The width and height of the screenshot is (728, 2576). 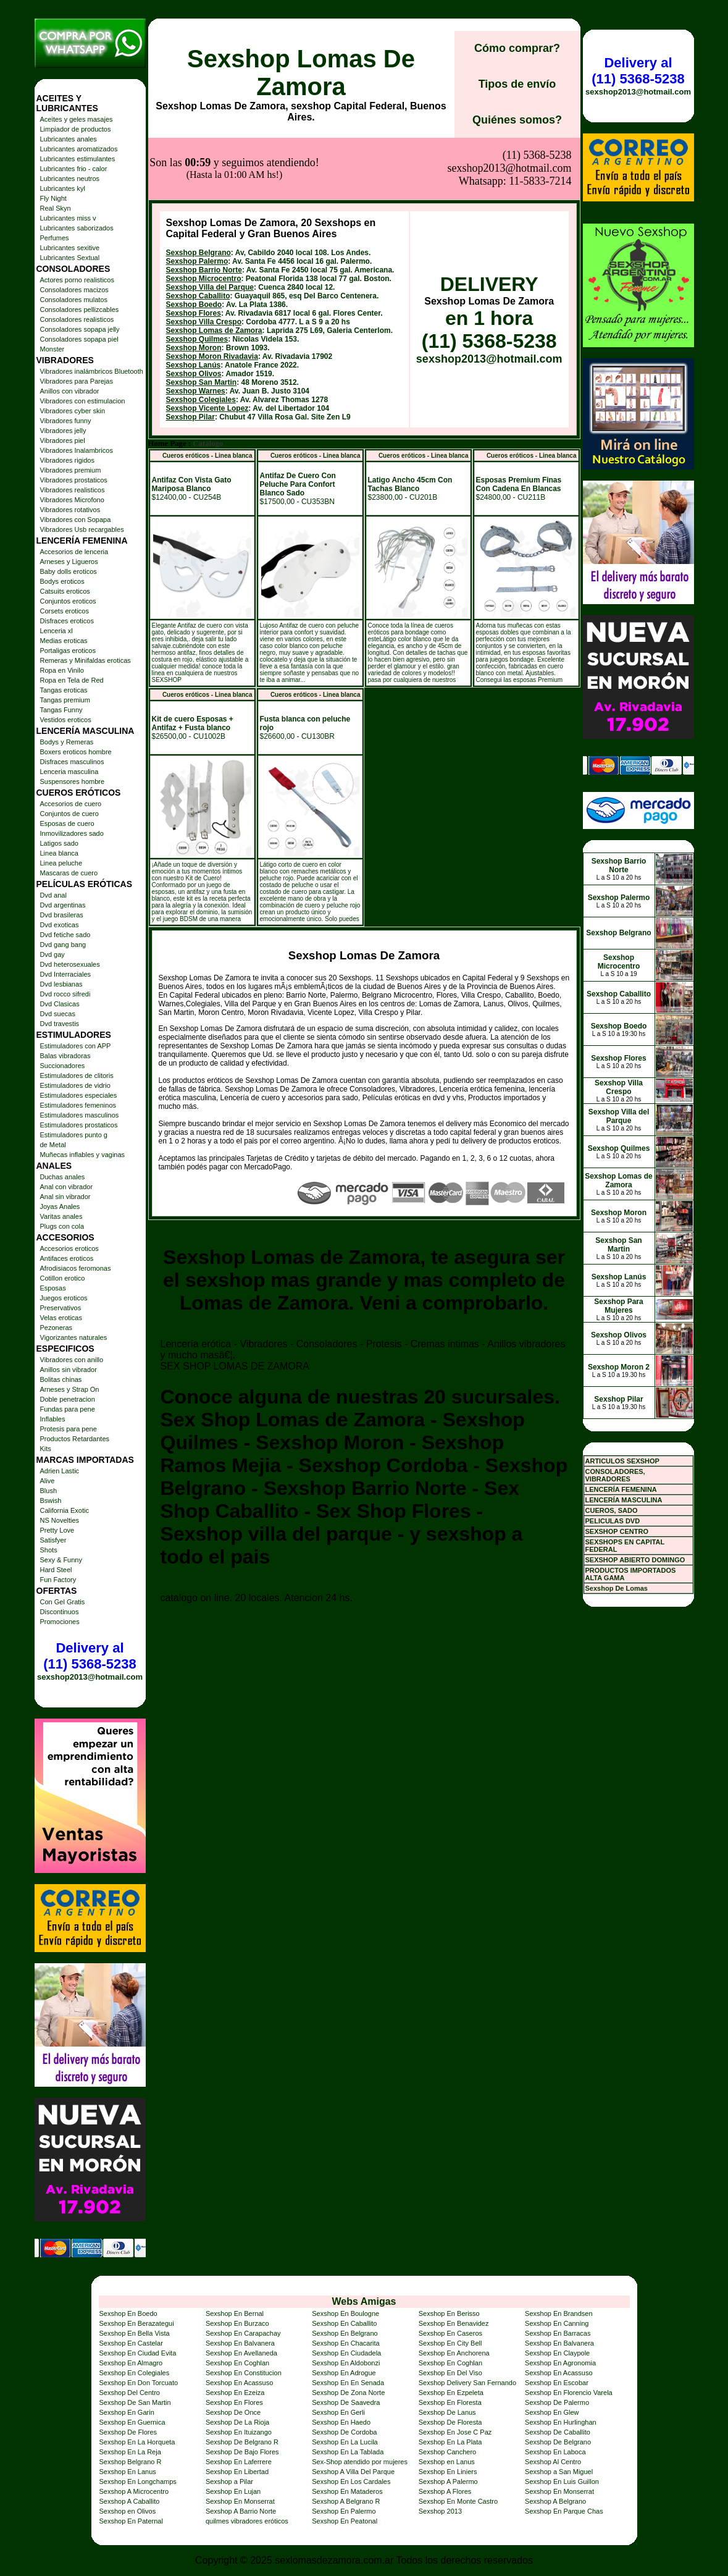 I want to click on Productos Retardantes, so click(x=75, y=1438).